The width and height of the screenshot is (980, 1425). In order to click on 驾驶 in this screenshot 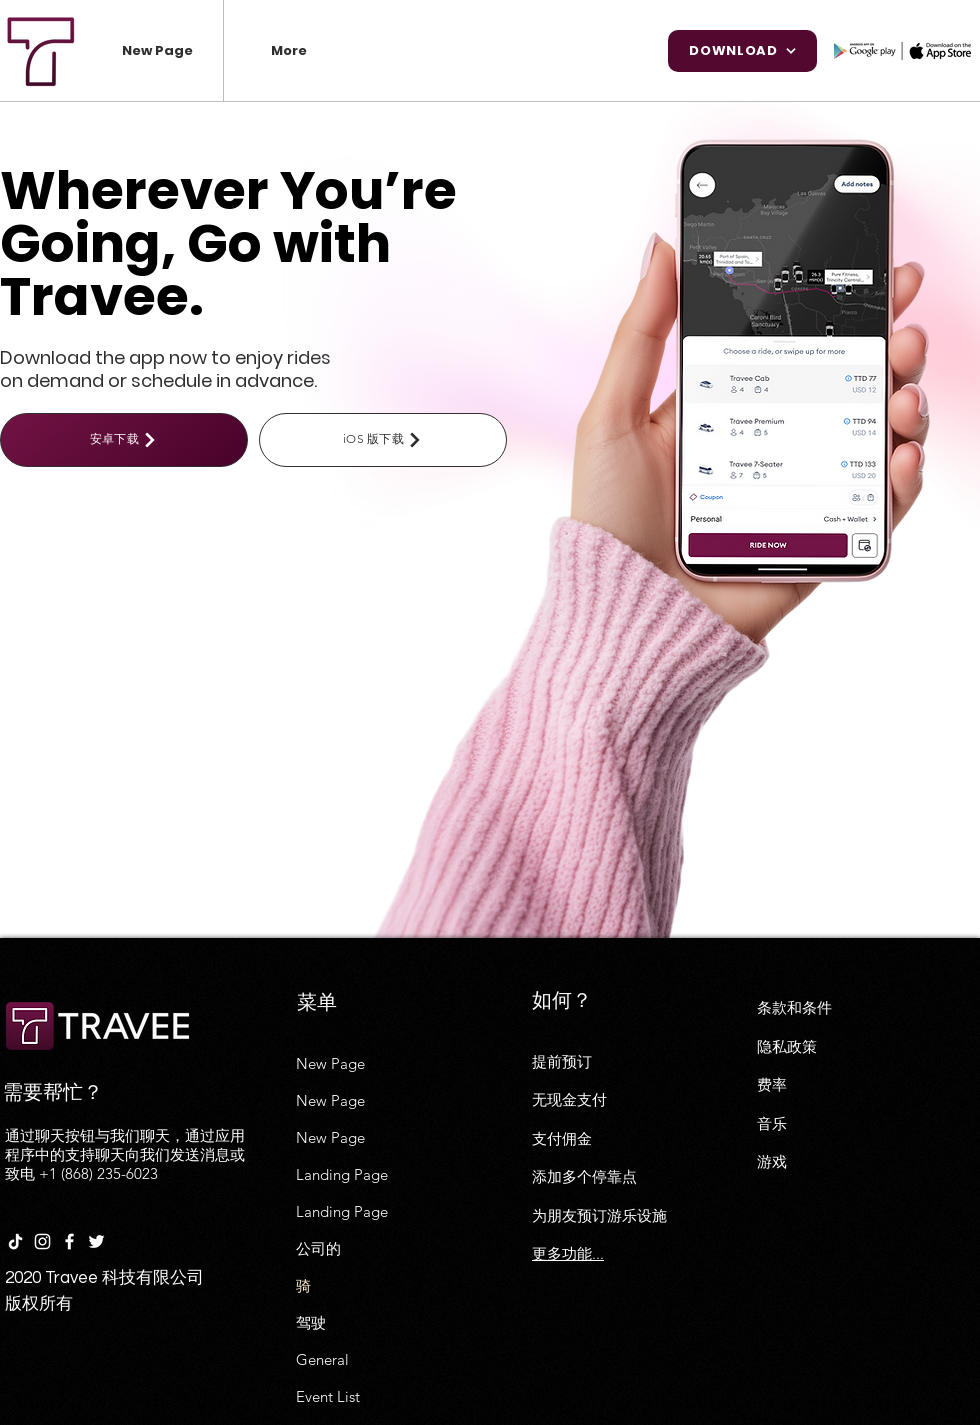, I will do `click(311, 1322)`.